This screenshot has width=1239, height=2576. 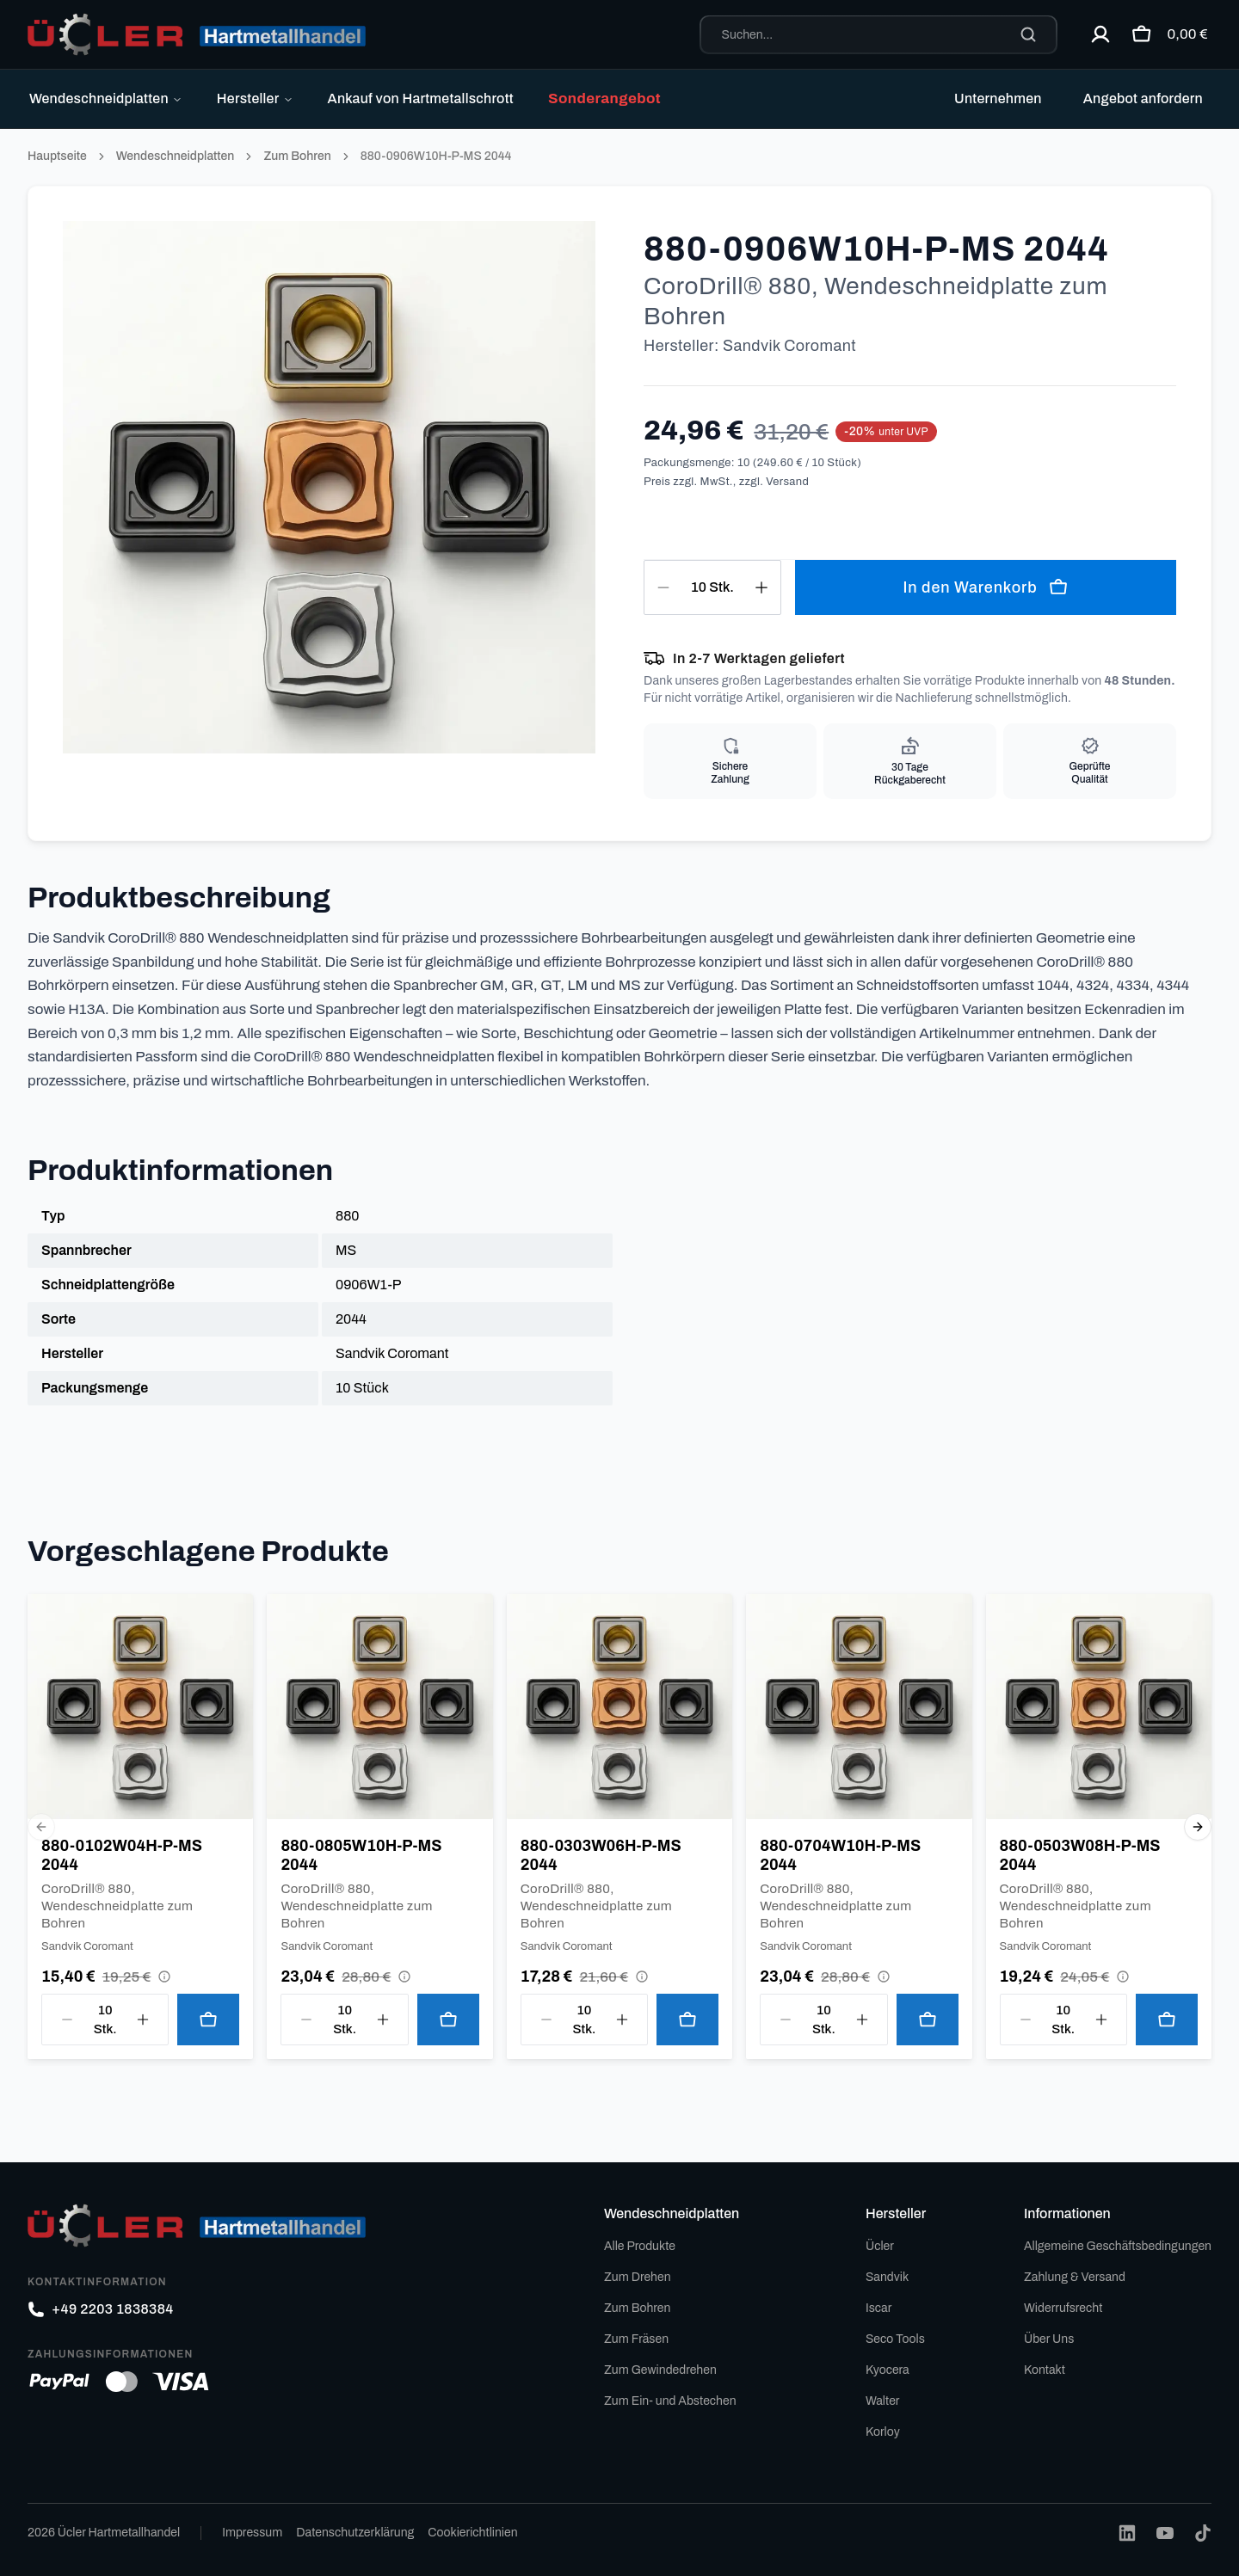 What do you see at coordinates (296, 156) in the screenshot?
I see `Zum Bohren` at bounding box center [296, 156].